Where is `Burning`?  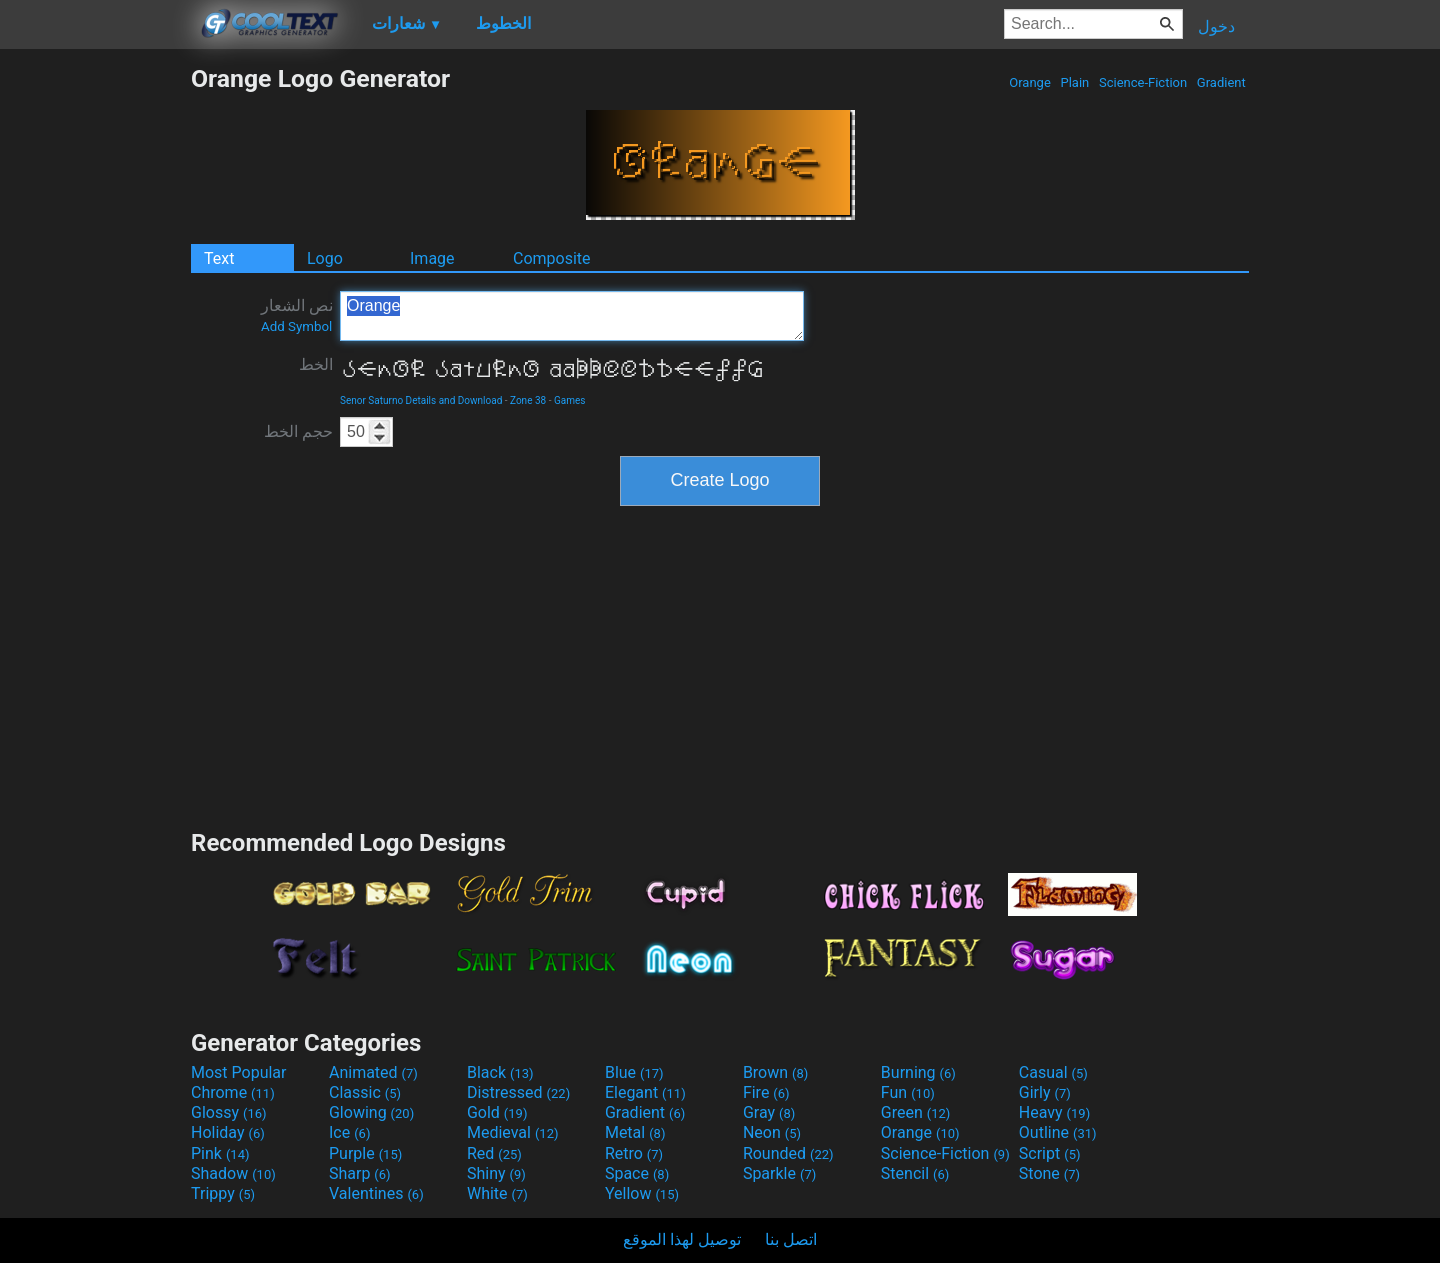
Burning is located at coordinates (918, 1072).